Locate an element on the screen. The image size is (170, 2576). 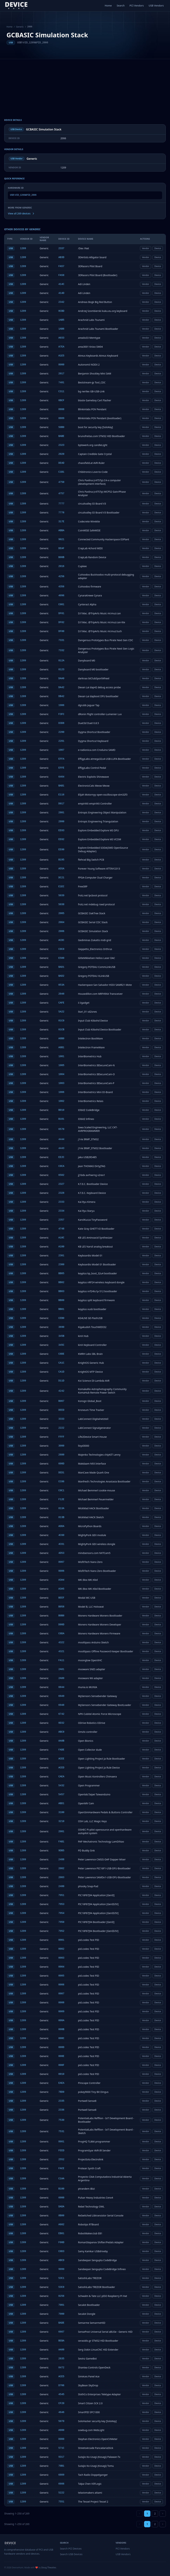
7001 is located at coordinates (61, 2305).